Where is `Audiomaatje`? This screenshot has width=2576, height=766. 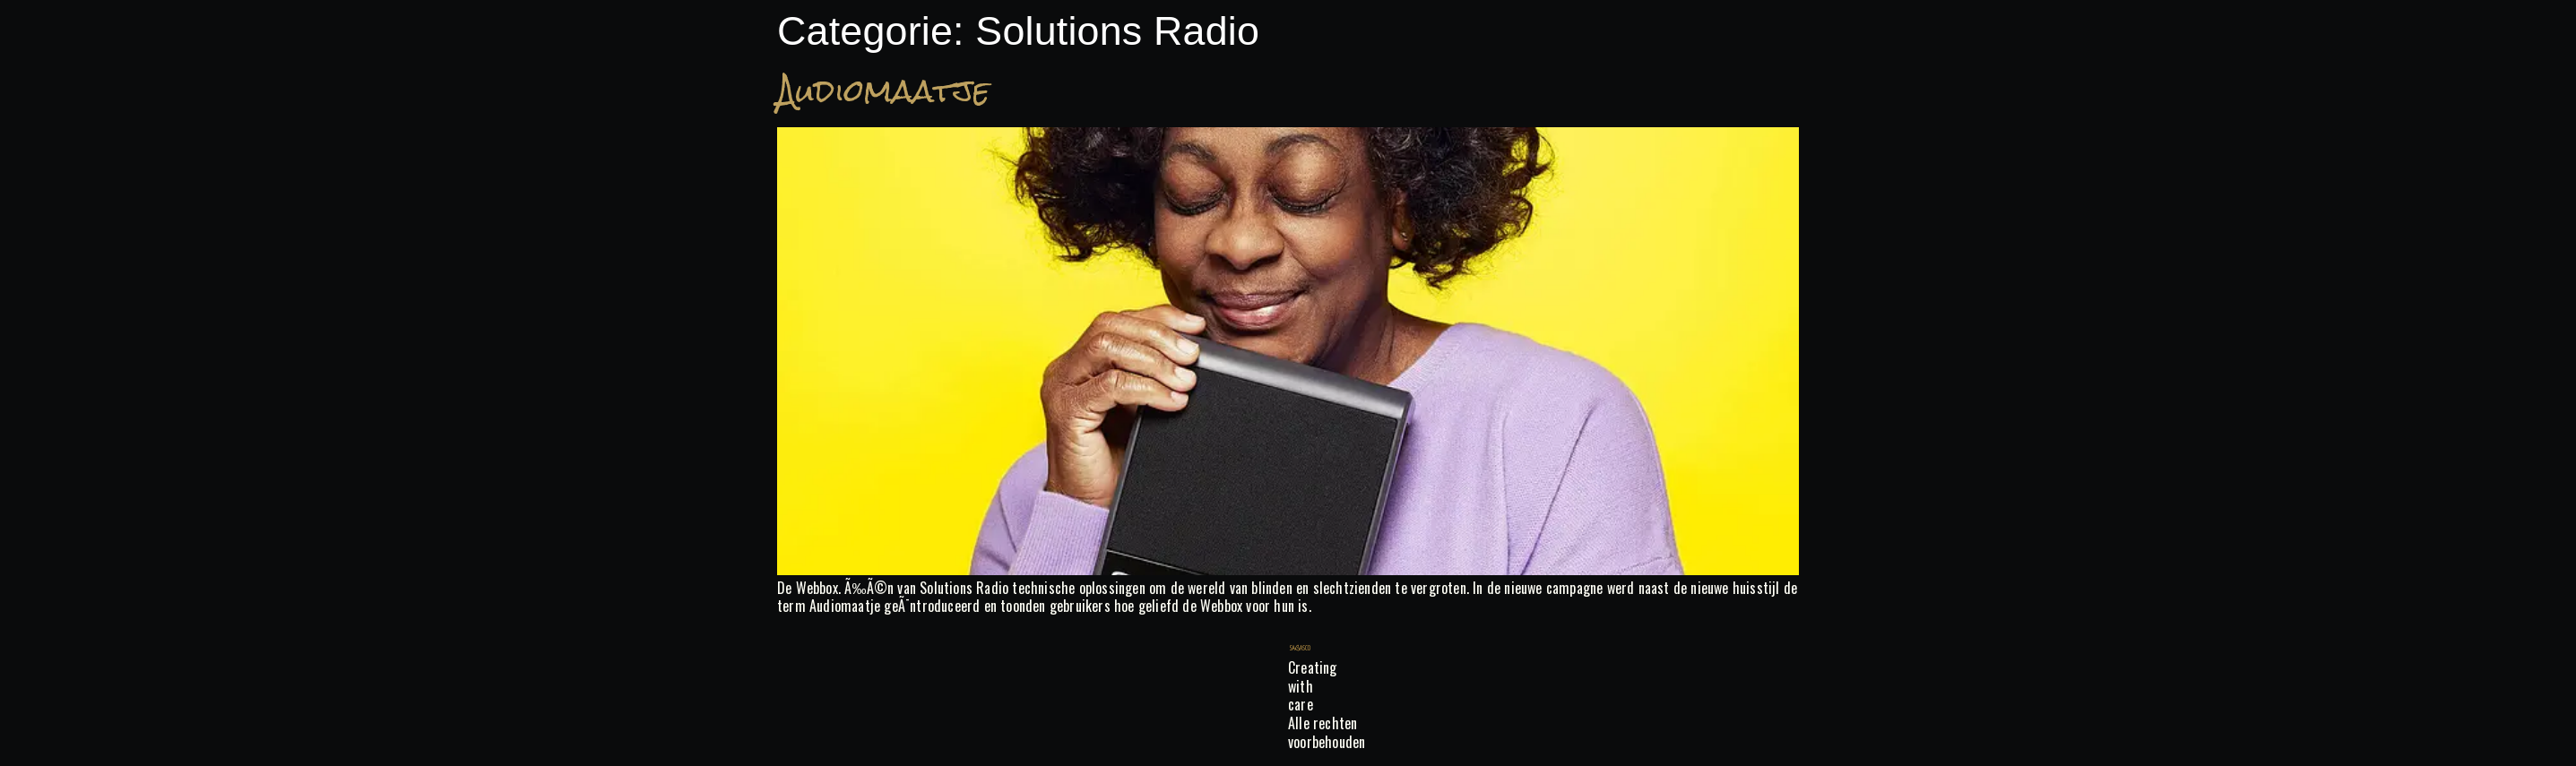
Audiomaatje is located at coordinates (883, 91).